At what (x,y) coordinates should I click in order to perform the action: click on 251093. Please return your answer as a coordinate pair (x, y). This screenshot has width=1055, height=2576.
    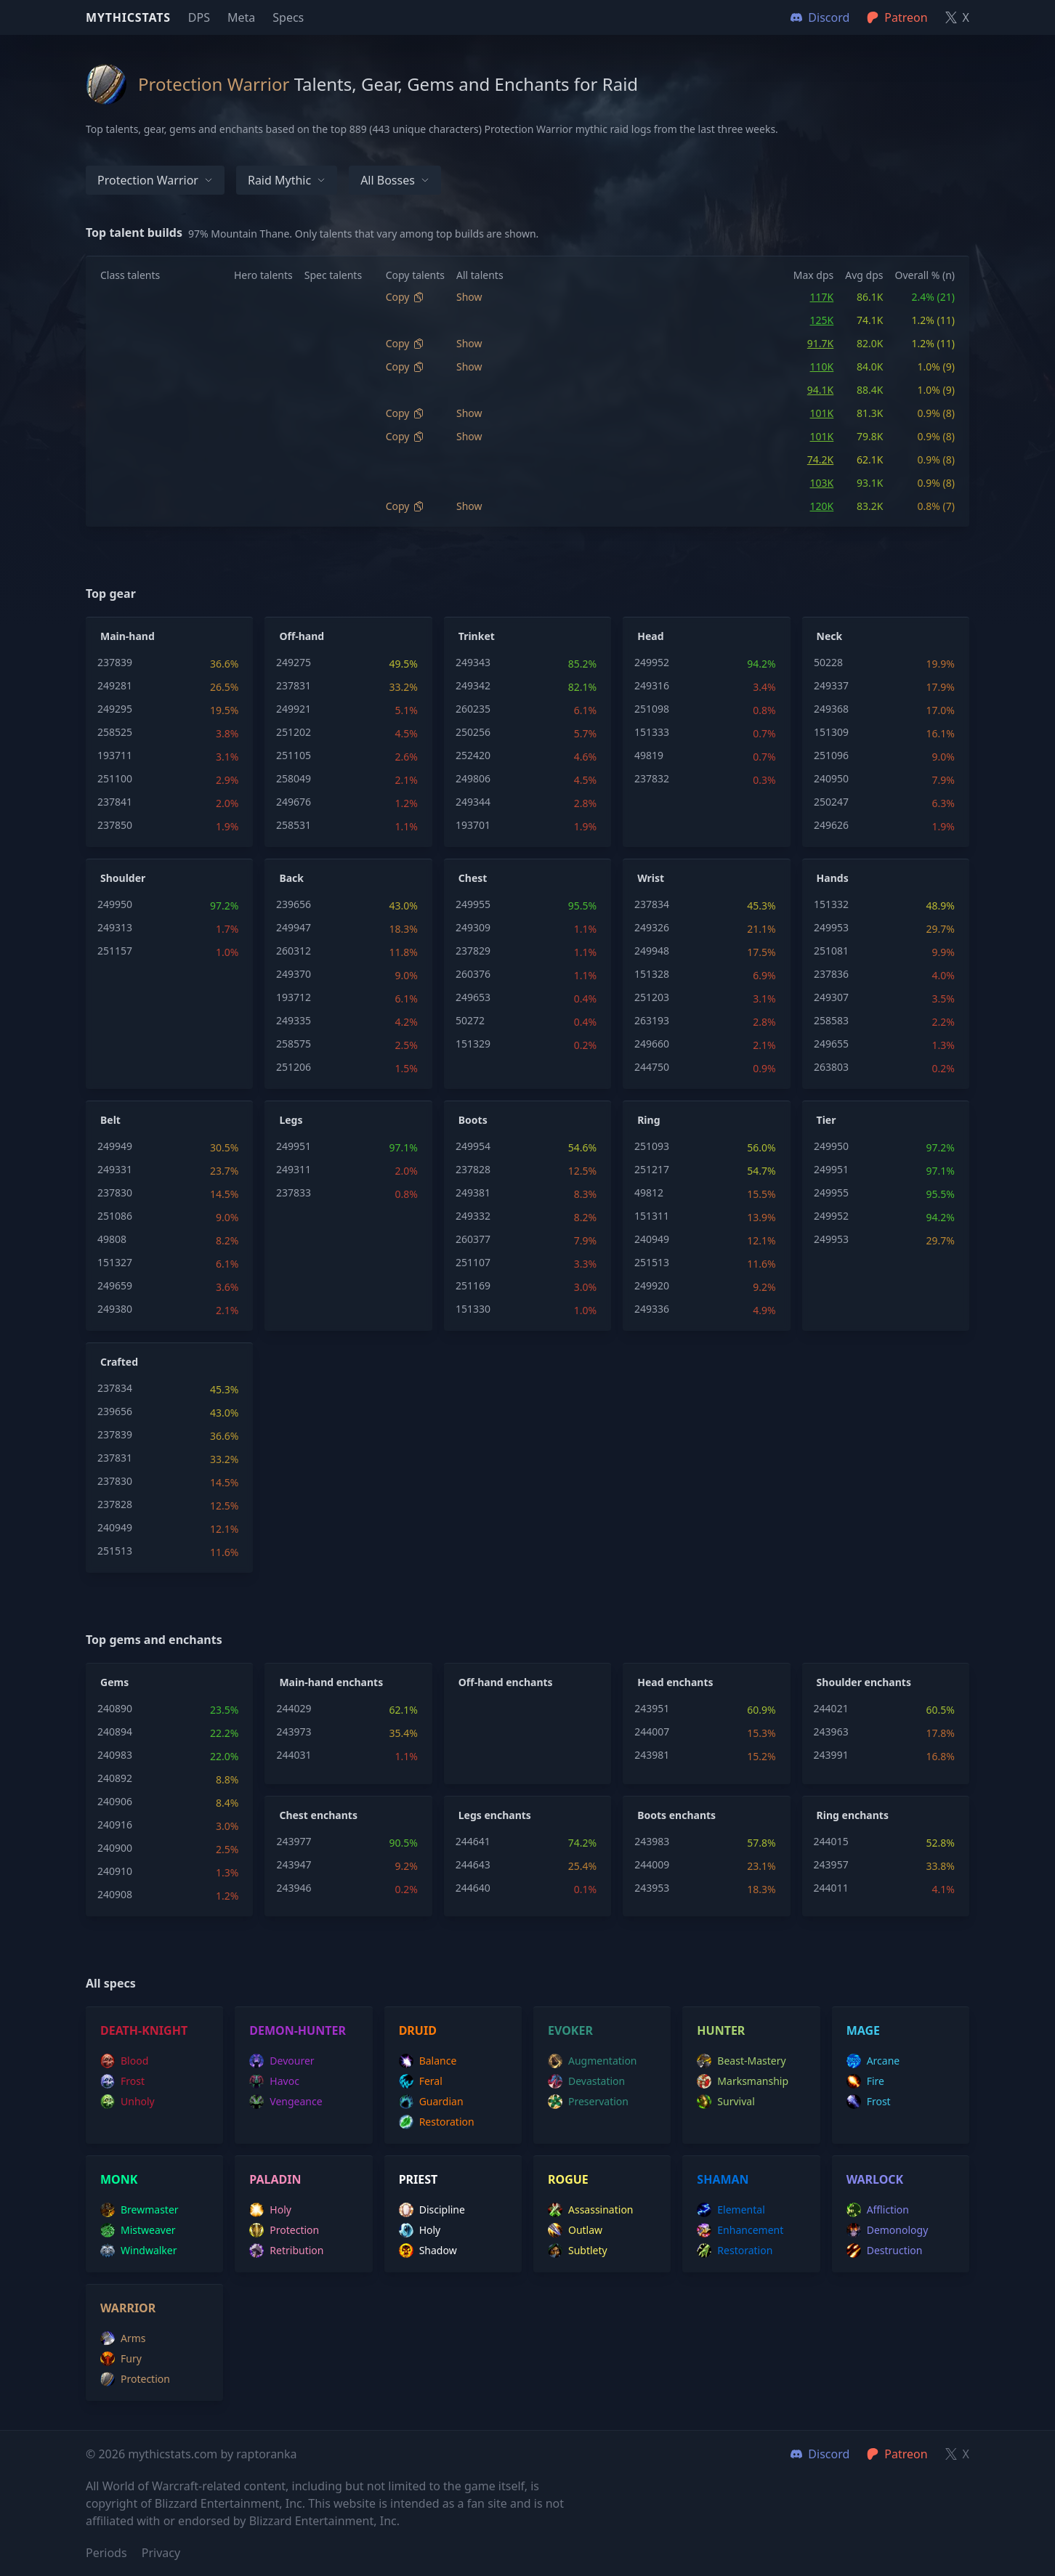
    Looking at the image, I should click on (651, 1146).